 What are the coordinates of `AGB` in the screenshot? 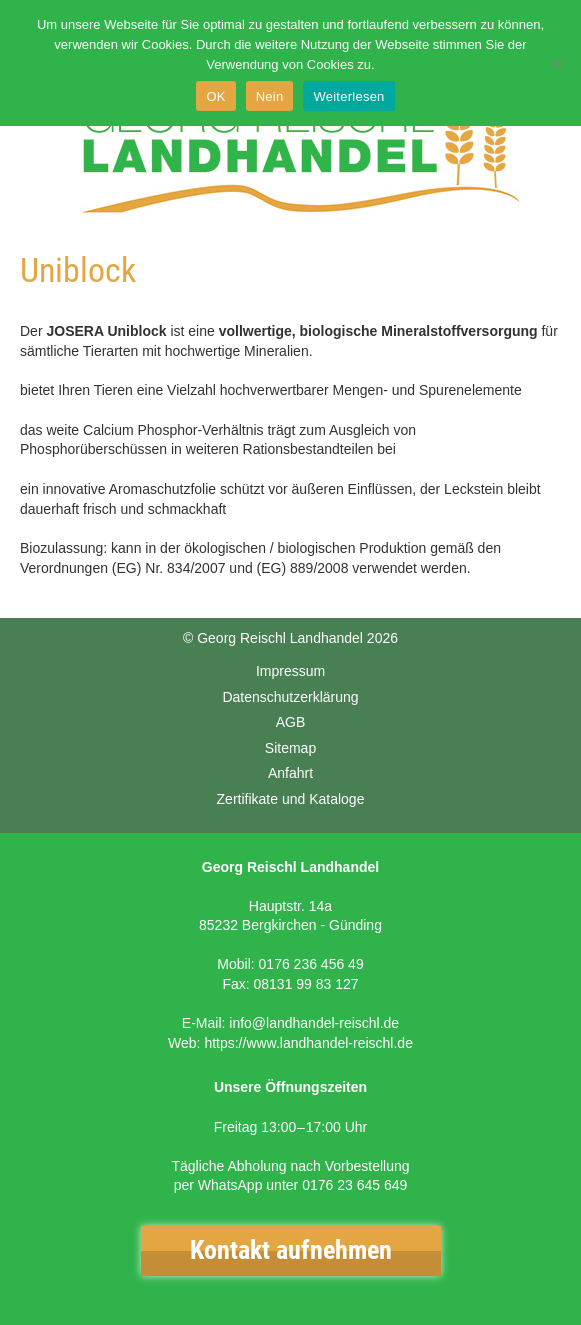 It's located at (291, 722).